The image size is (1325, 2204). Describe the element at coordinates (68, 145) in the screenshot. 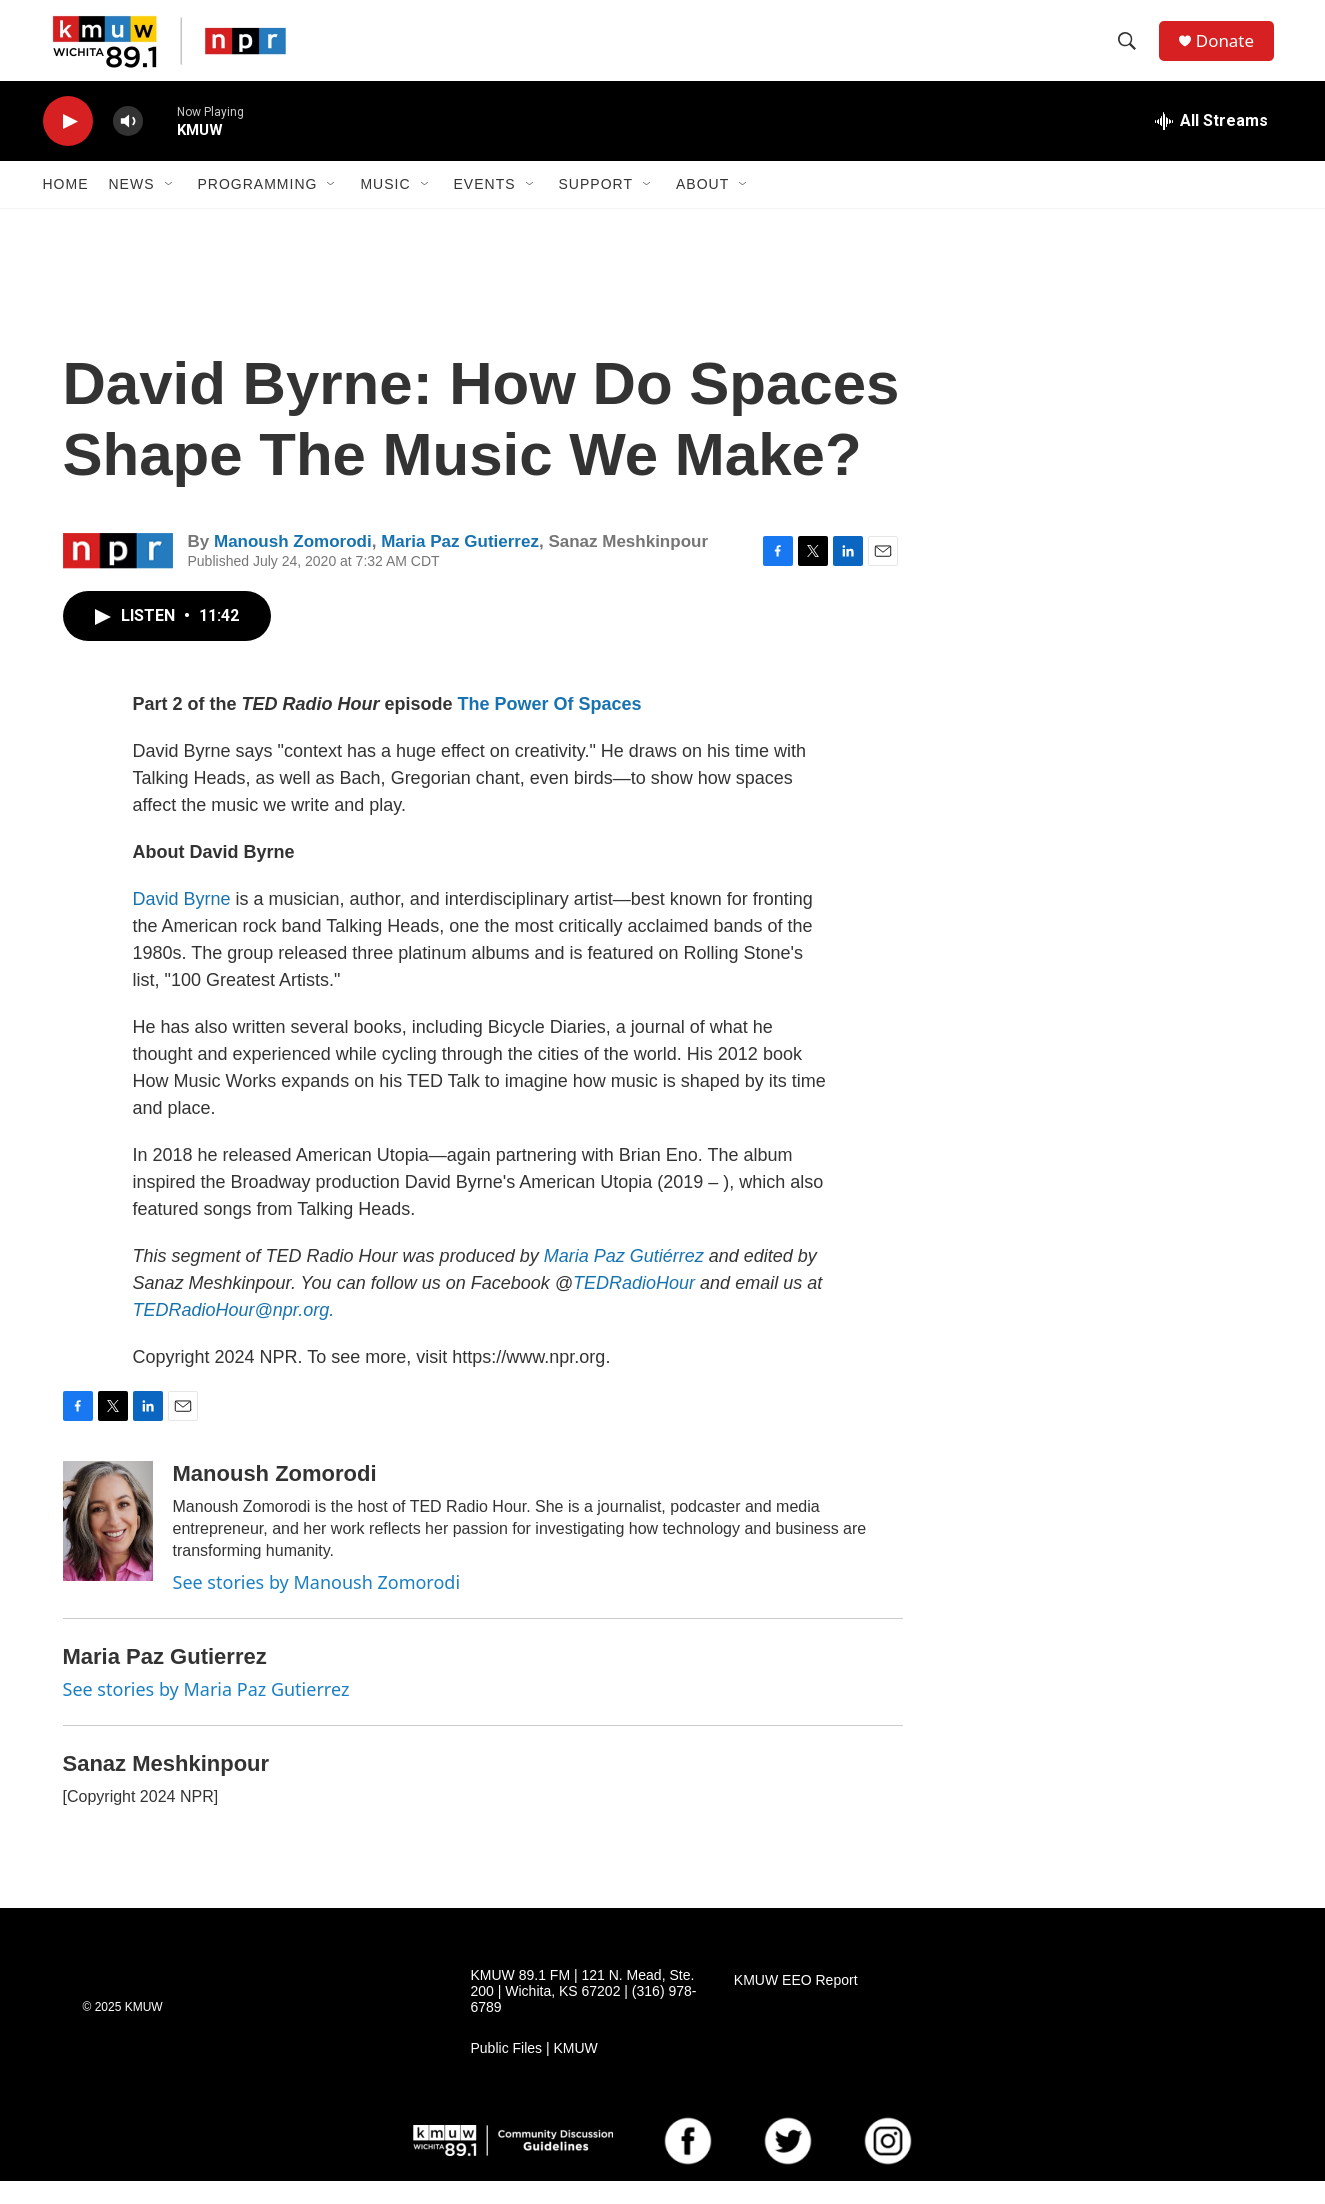

I see `[play]` at that location.